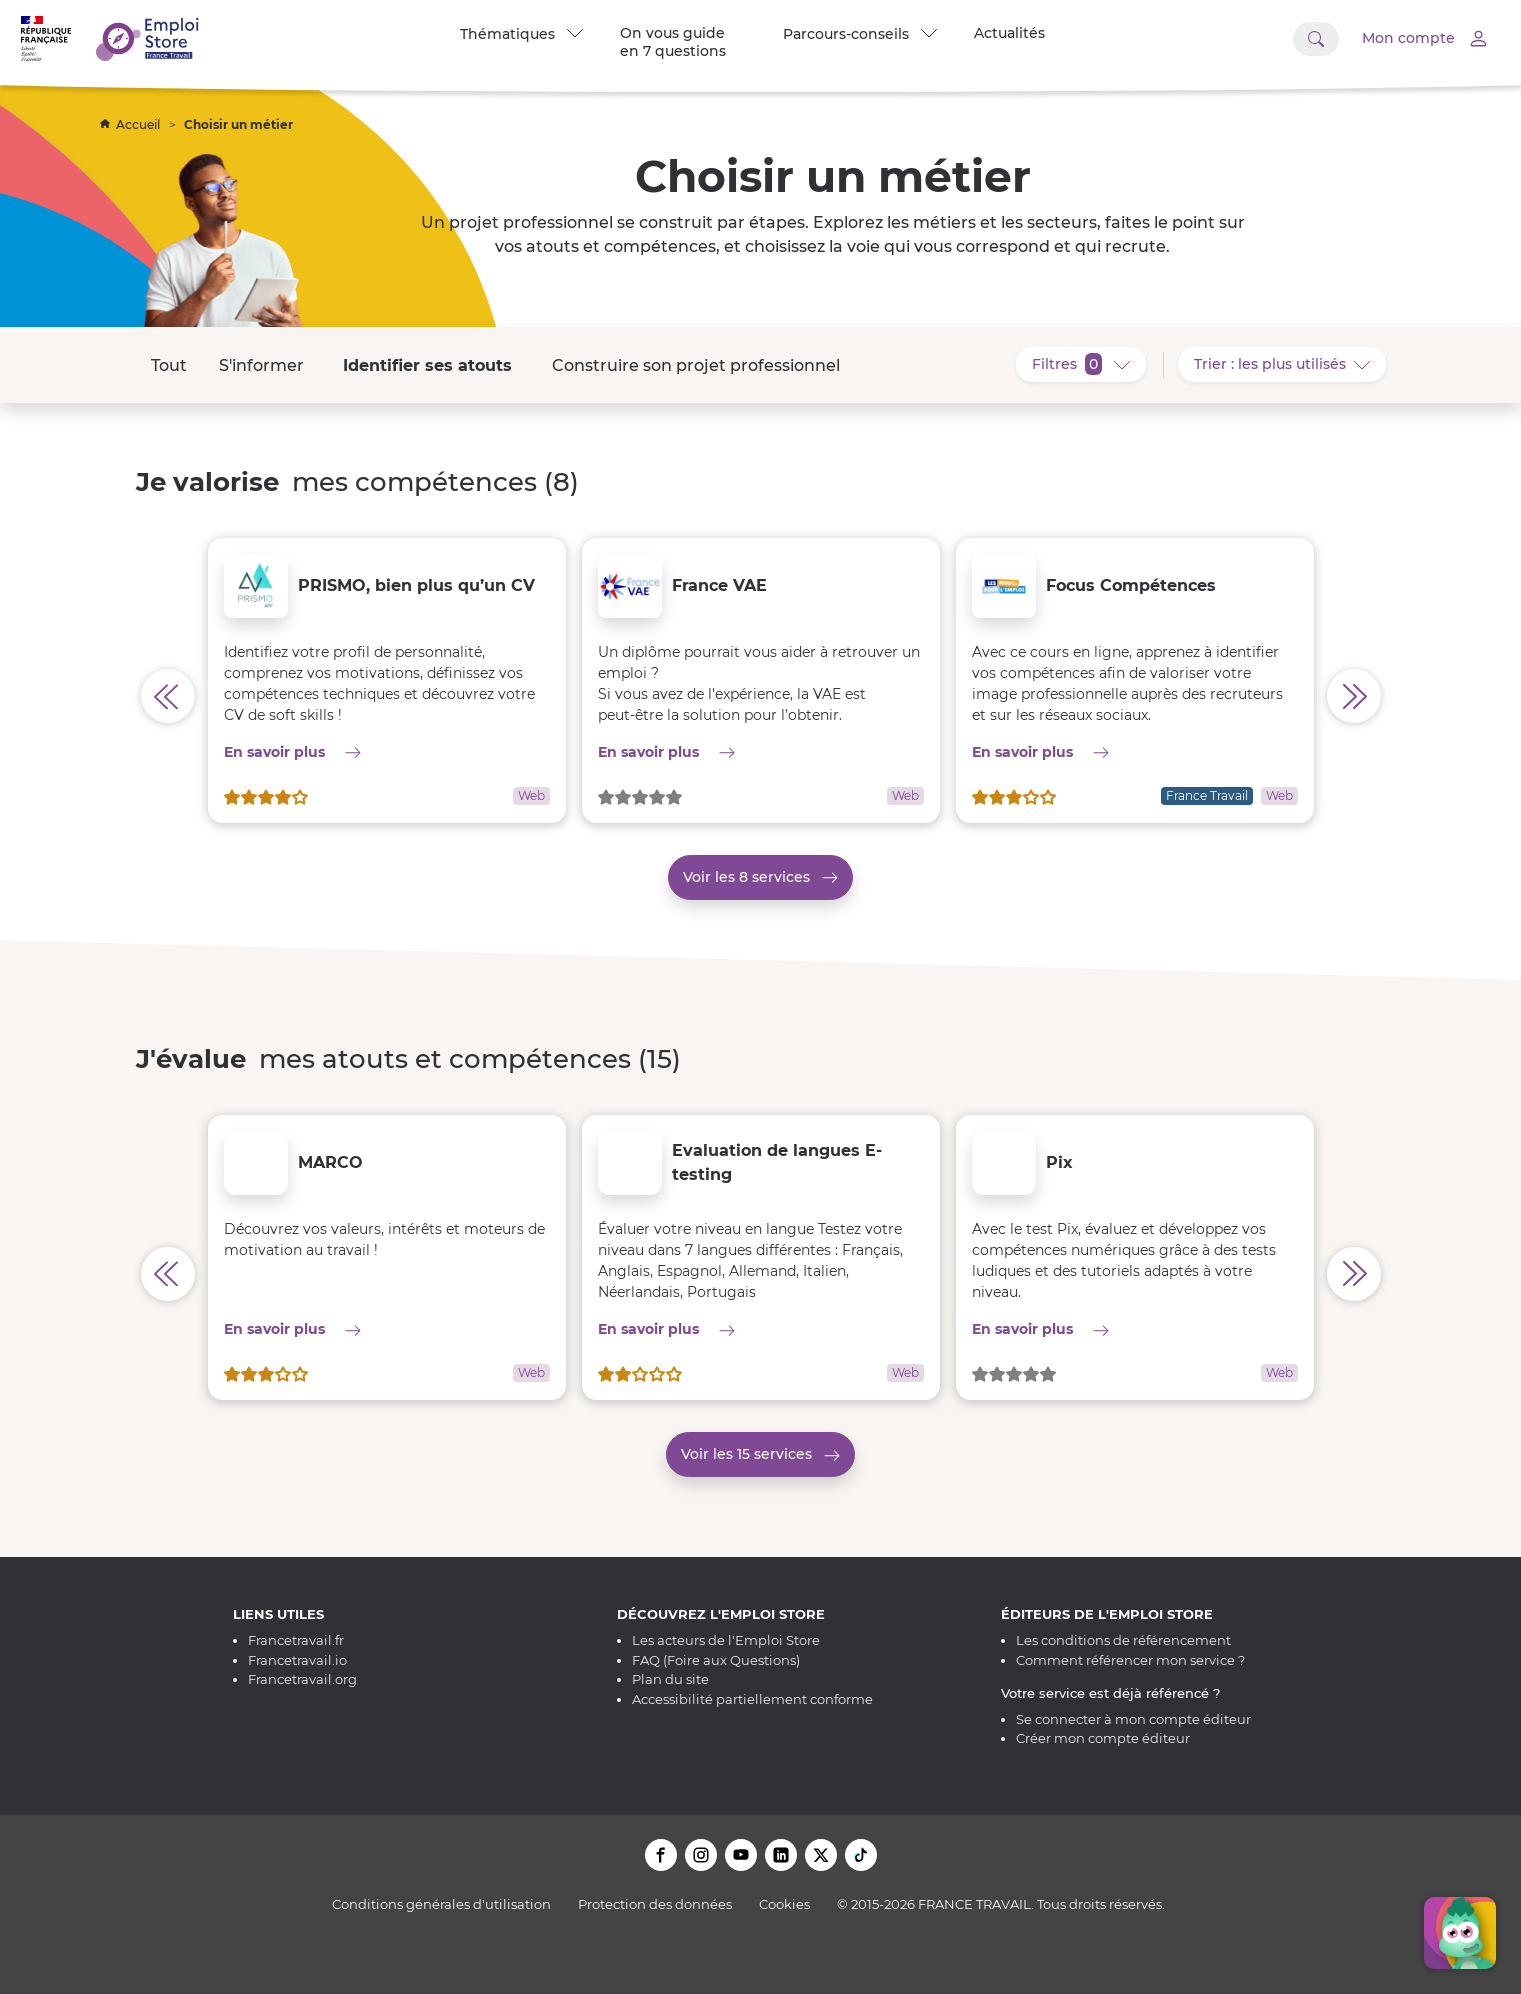  I want to click on Parcours-conseils, so click(860, 34).